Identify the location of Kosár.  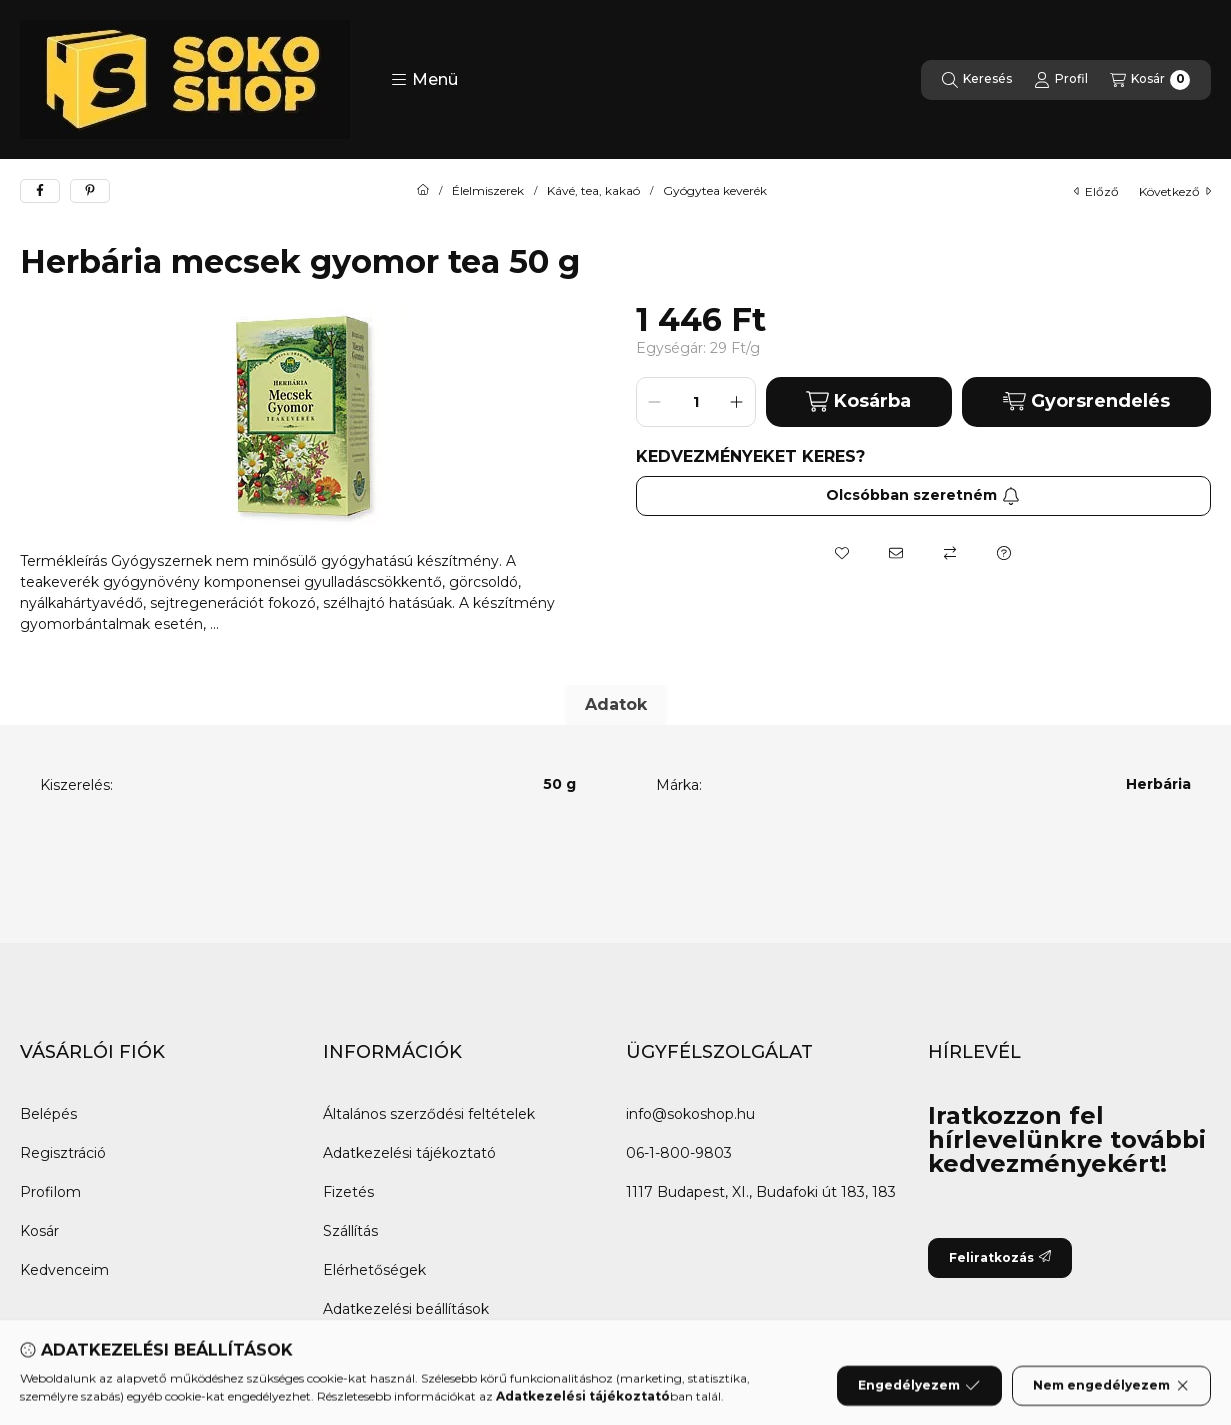
(39, 1231).